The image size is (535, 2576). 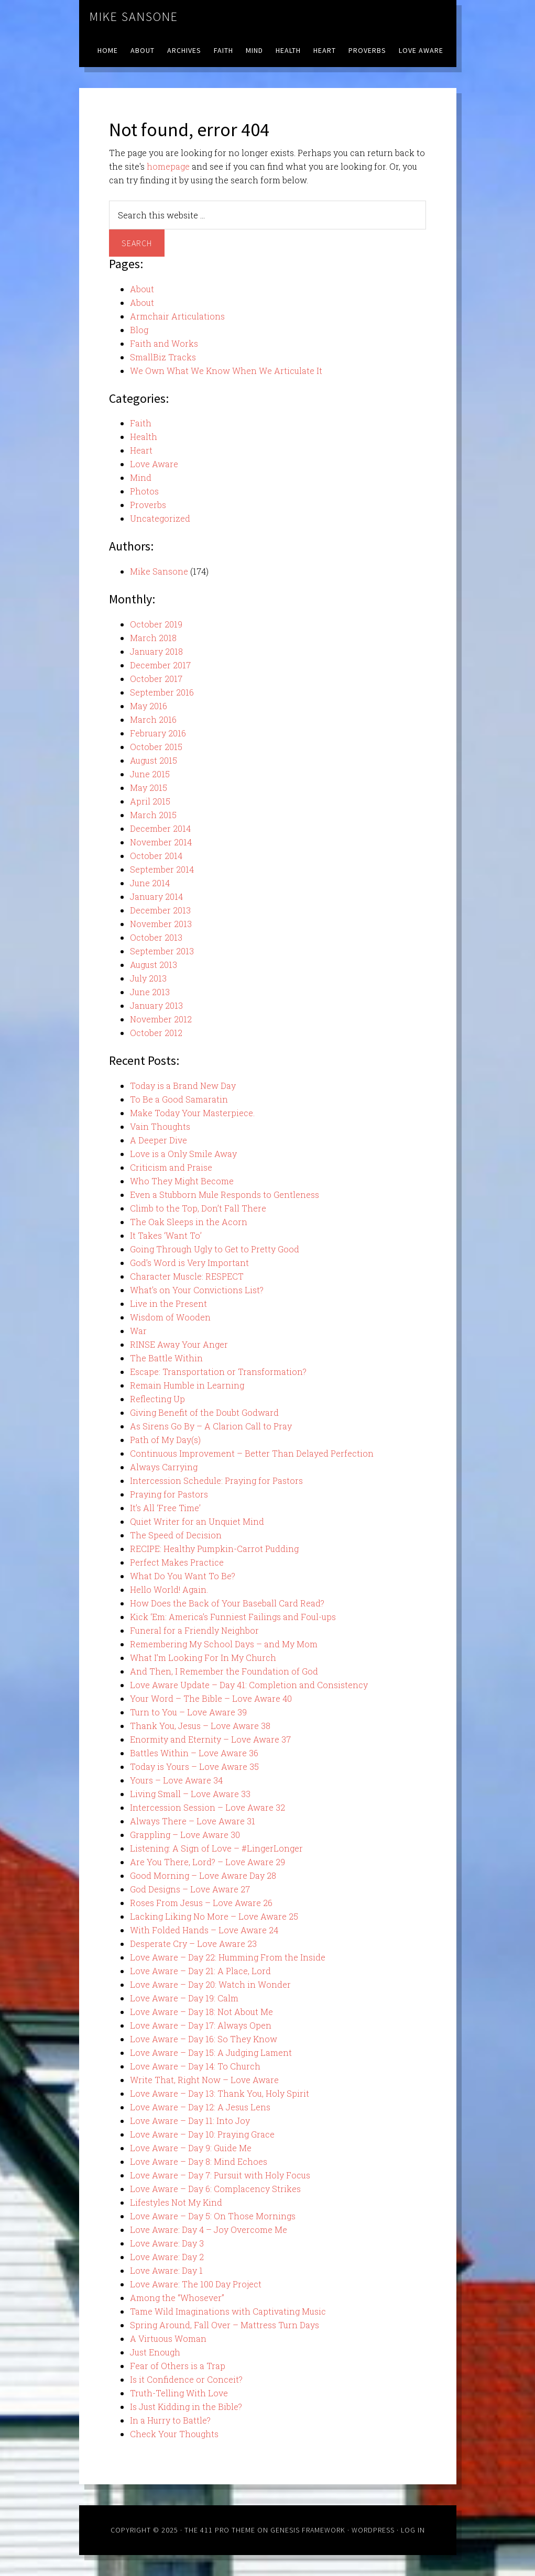 I want to click on We Own What We Know When We Articulate It, so click(x=226, y=370).